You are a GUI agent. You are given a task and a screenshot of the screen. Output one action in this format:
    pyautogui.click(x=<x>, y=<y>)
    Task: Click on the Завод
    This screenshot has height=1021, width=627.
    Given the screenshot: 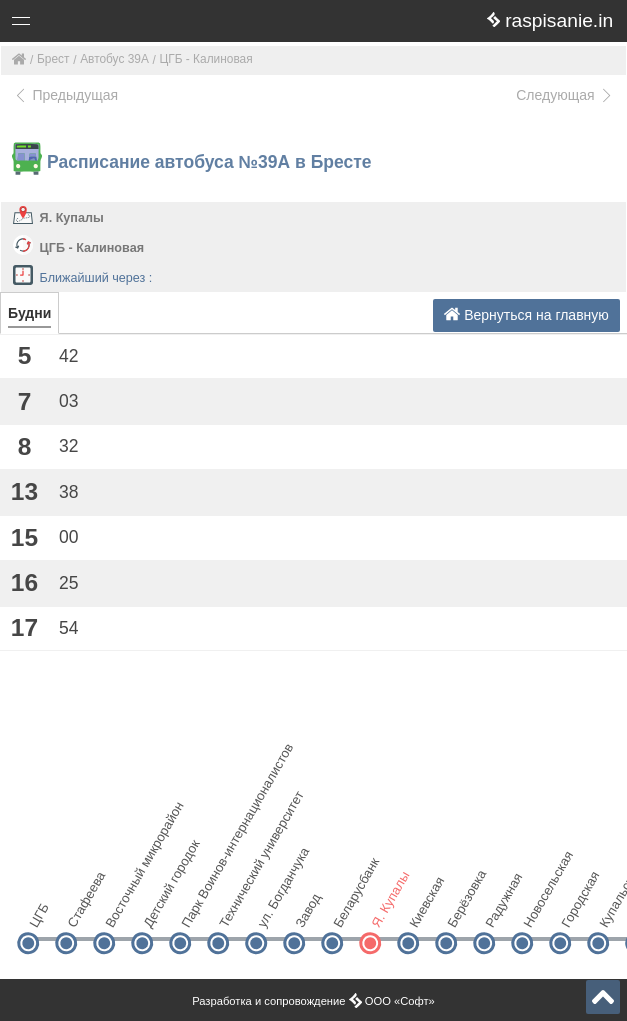 What is the action you would take?
    pyautogui.click(x=307, y=910)
    